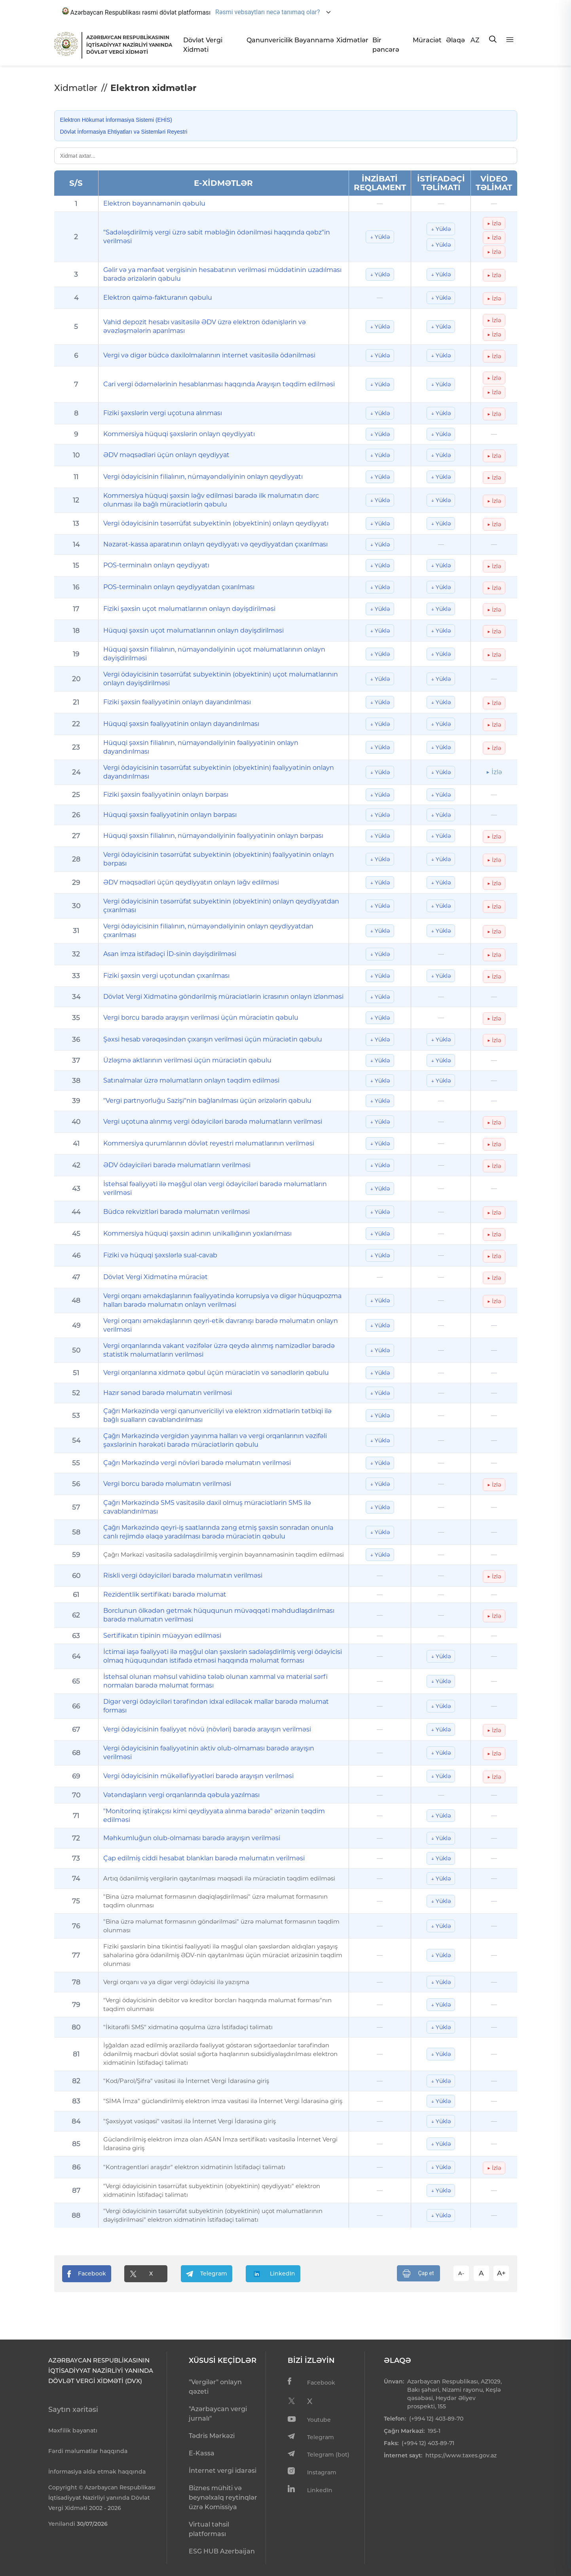  What do you see at coordinates (223, 996) in the screenshot?
I see `Dövlət Vergi Xidmətinə göndərilmiş müraciətlərin icrasının onlayn izlənməsi` at bounding box center [223, 996].